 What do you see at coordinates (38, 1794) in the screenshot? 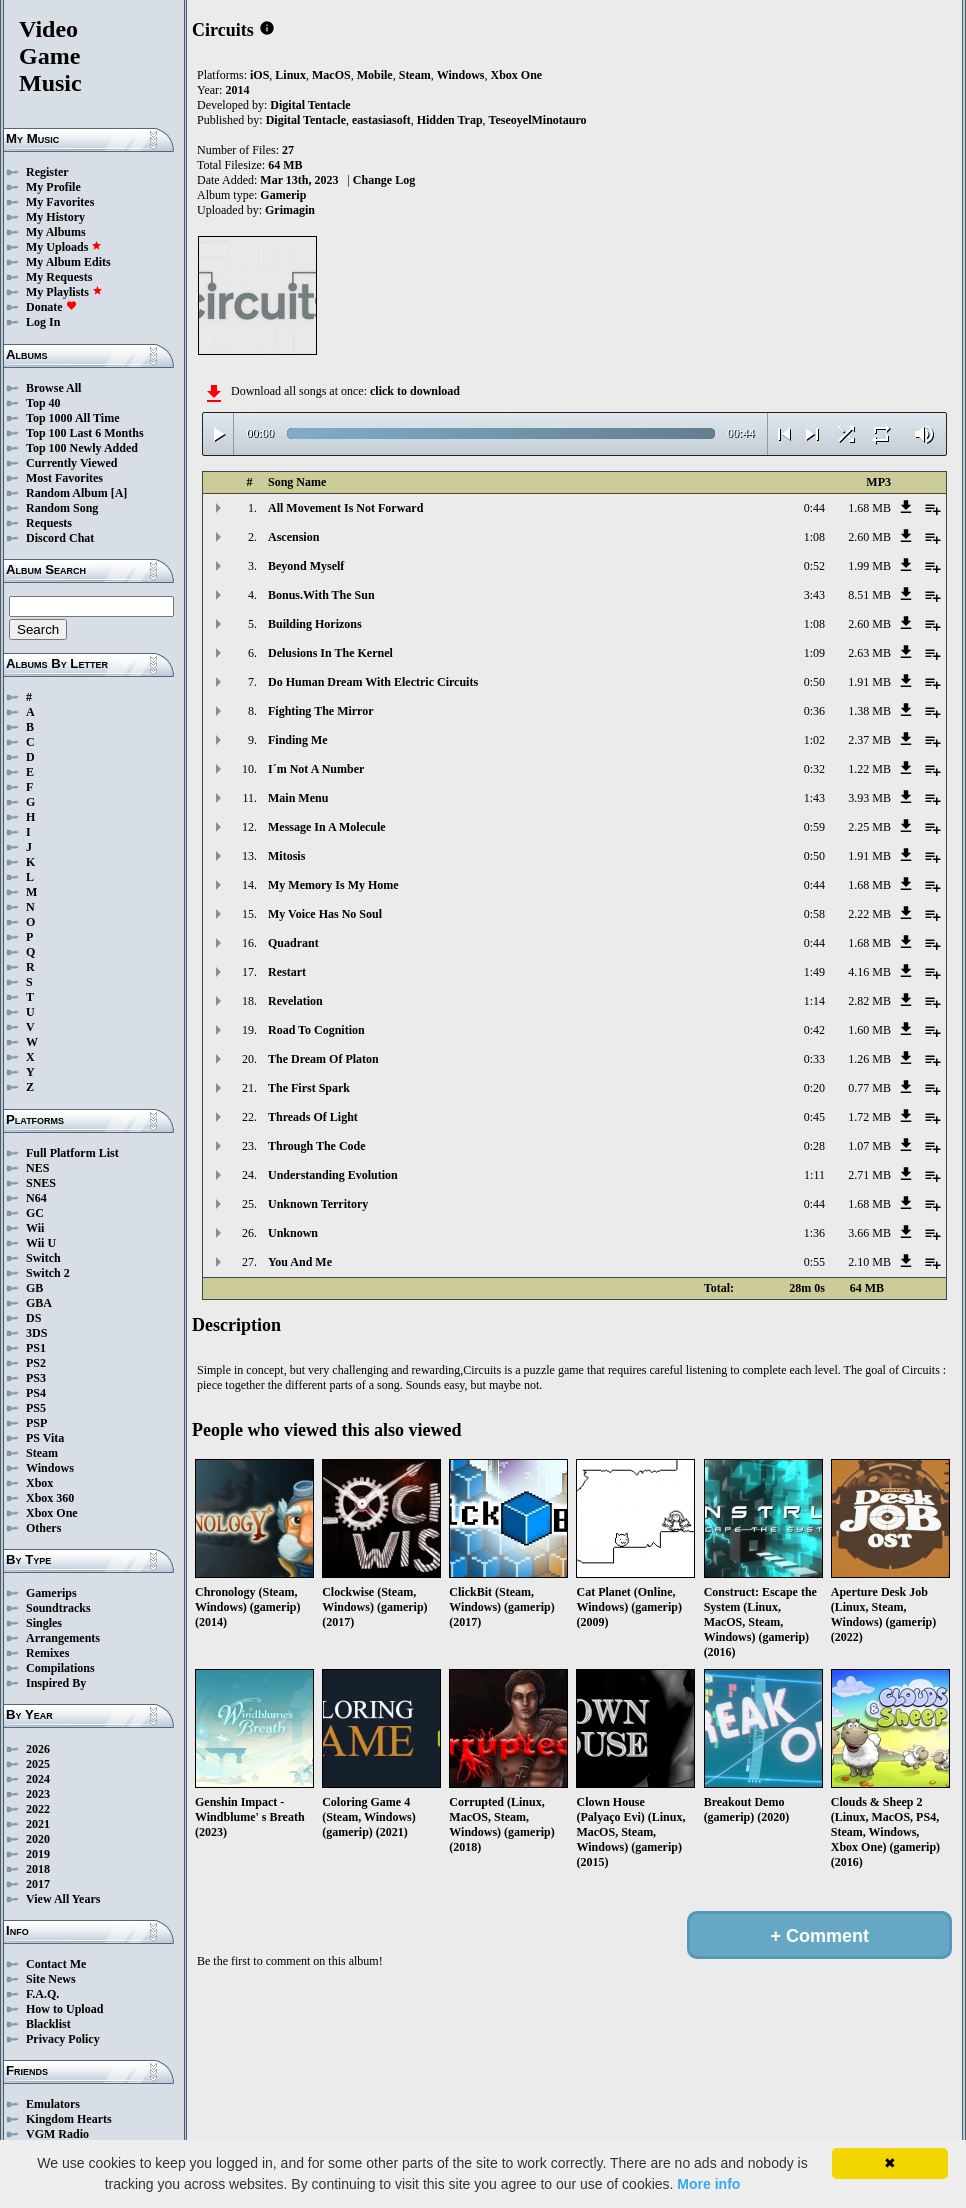
I see `2023` at bounding box center [38, 1794].